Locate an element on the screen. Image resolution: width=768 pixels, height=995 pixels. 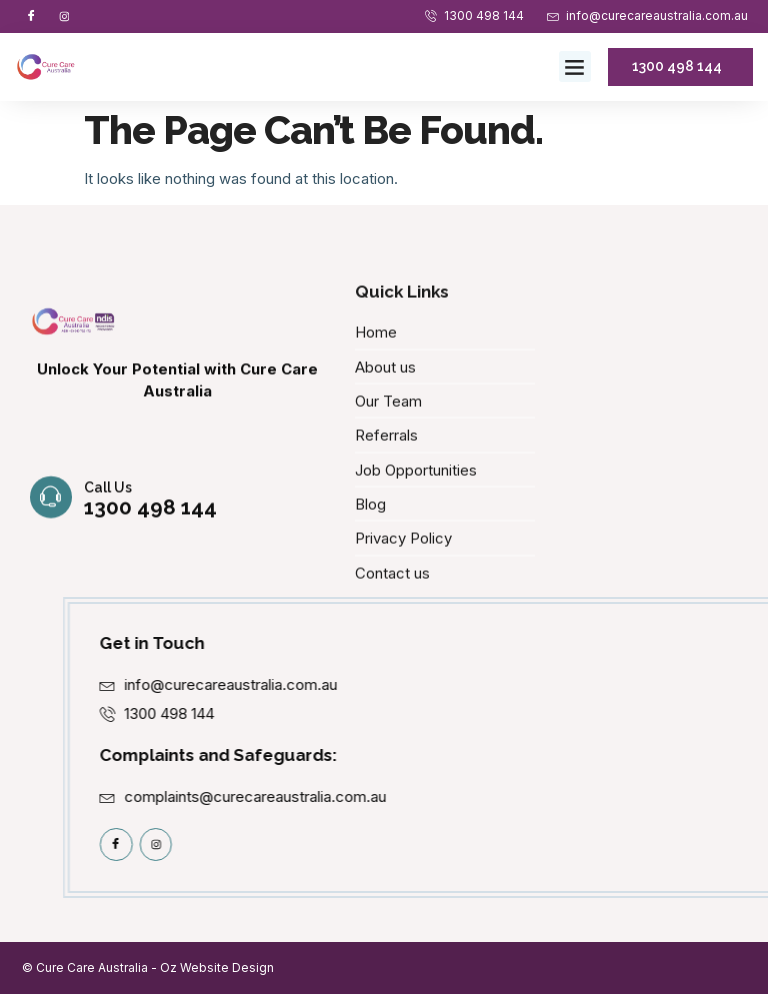
© Cure Care Australia - Oz Website Design is located at coordinates (148, 968).